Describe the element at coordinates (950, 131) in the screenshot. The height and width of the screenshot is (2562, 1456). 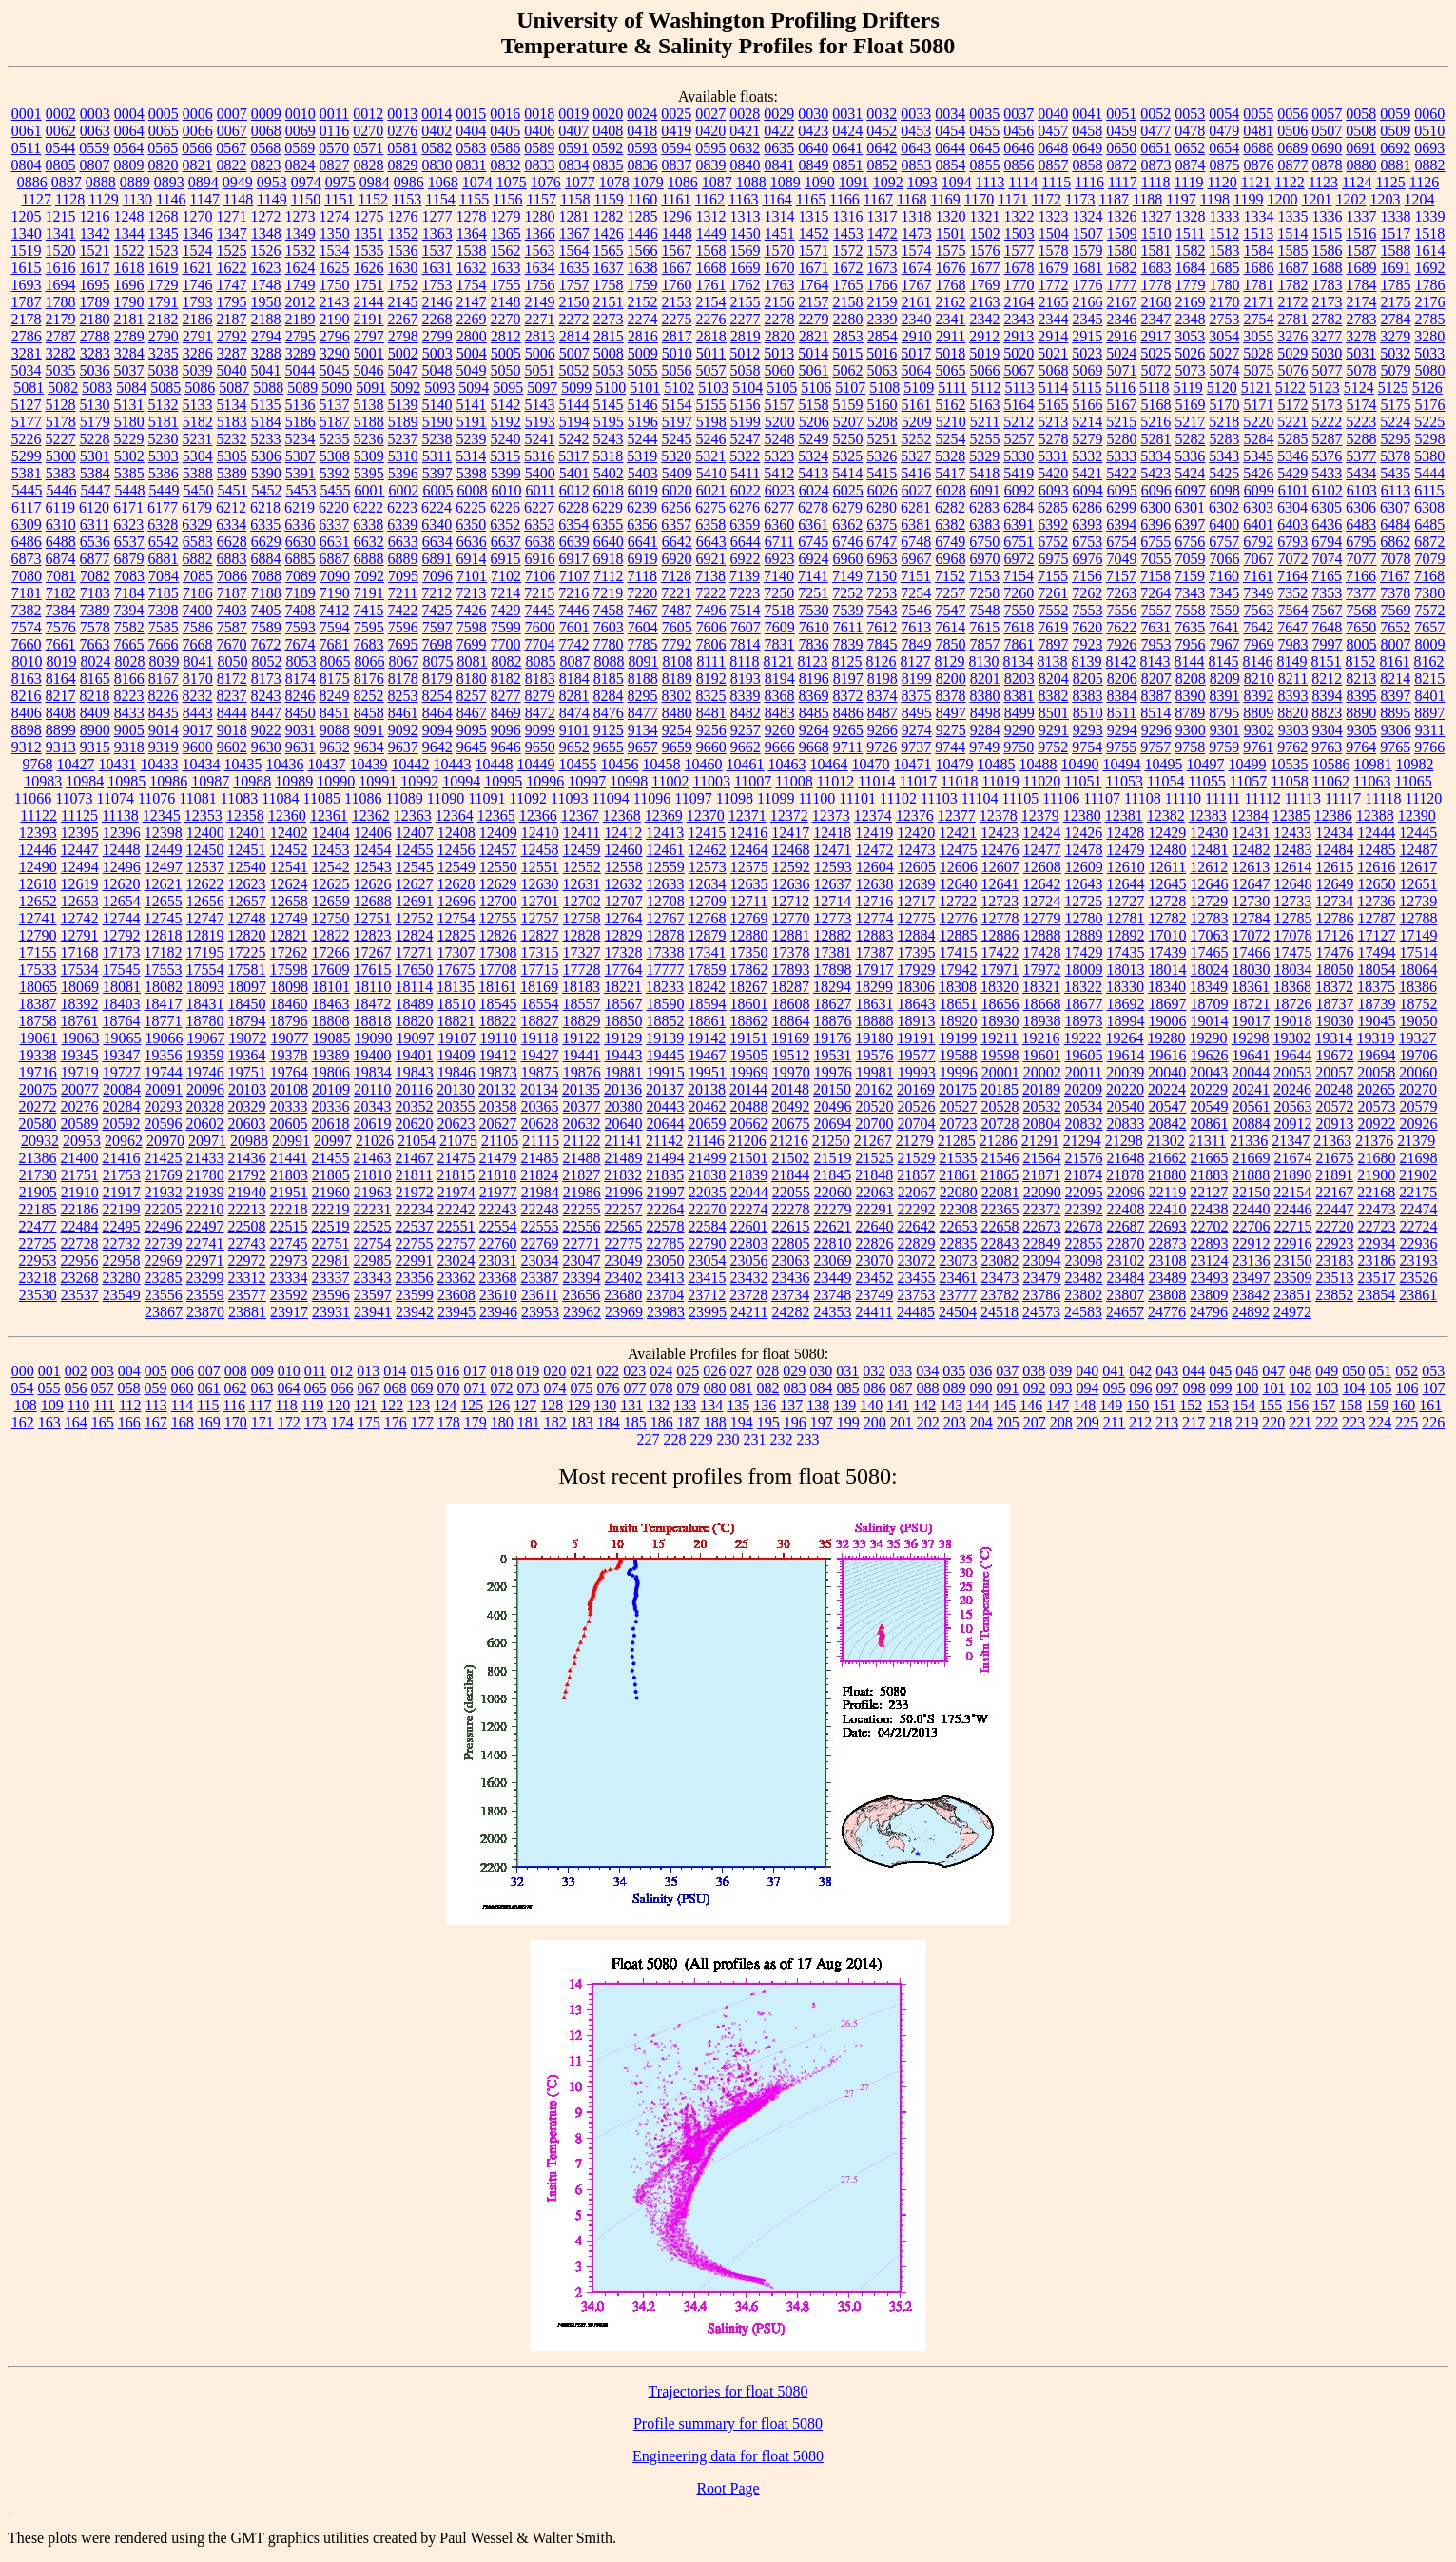
I see `0454` at that location.